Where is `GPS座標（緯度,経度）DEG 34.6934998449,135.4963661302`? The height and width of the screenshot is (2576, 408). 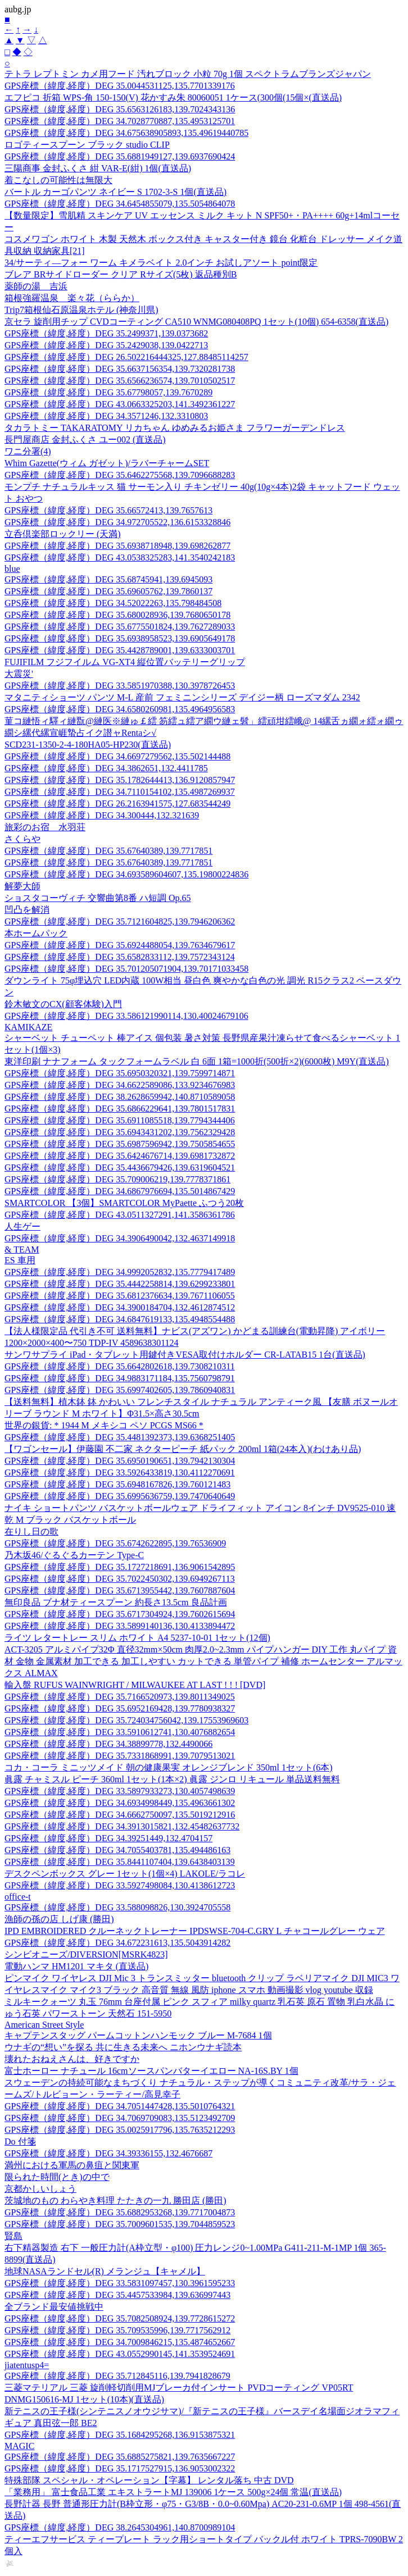
GPS座標（緯度,経度）DEG 34.6934998449,135.4963661302 is located at coordinates (119, 1803).